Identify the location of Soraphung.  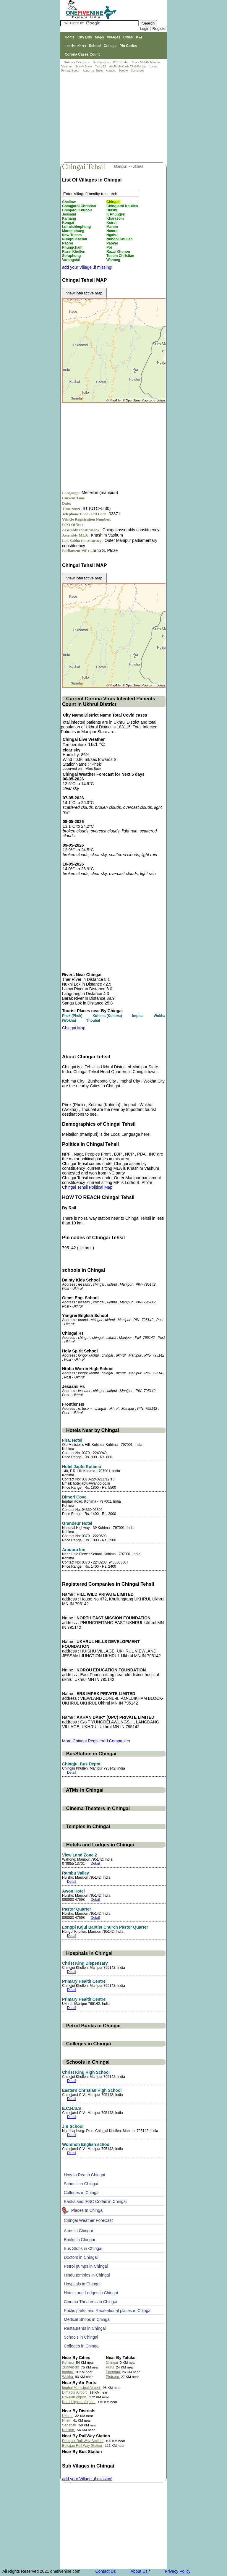
(72, 256).